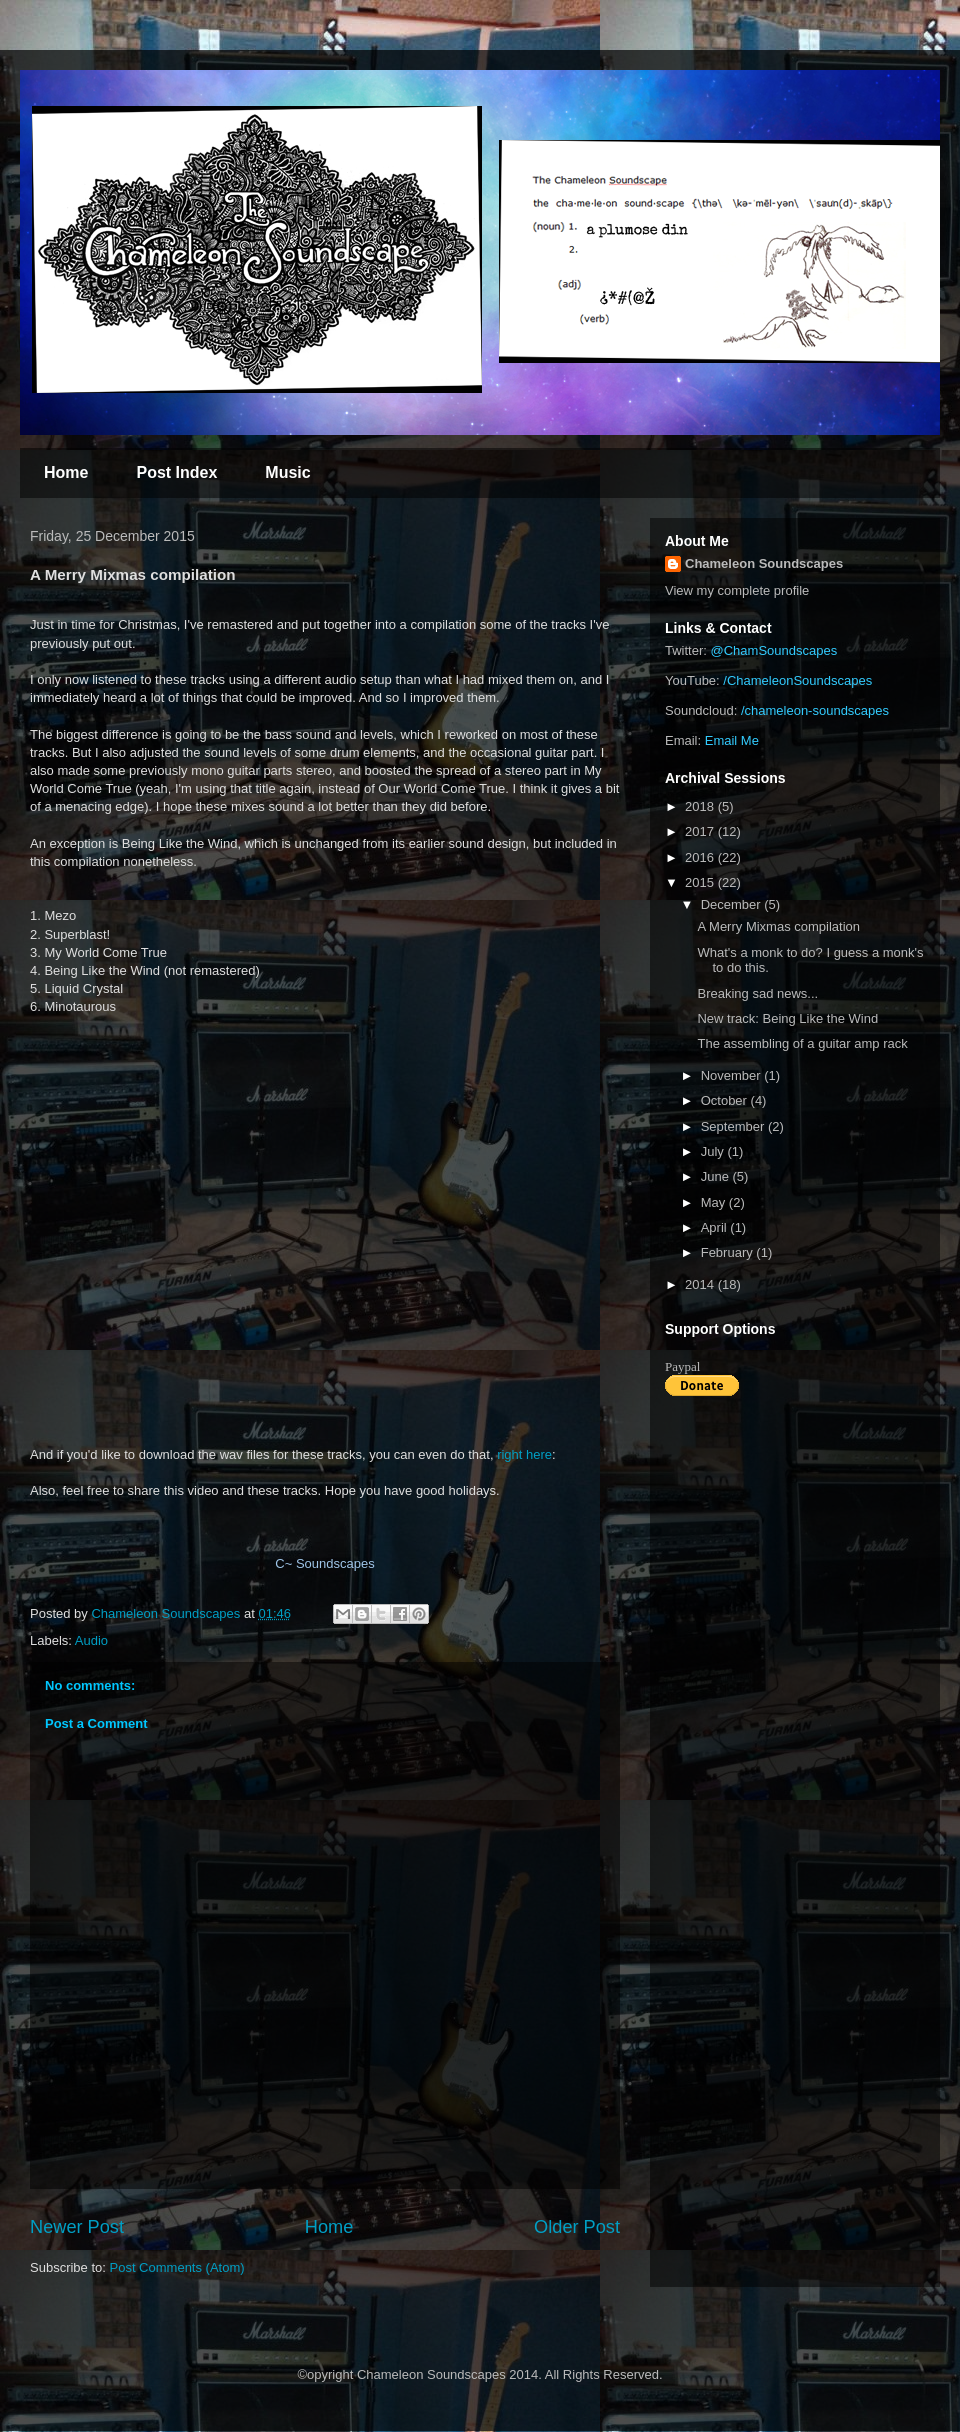  Describe the element at coordinates (729, 1252) in the screenshot. I see `February` at that location.